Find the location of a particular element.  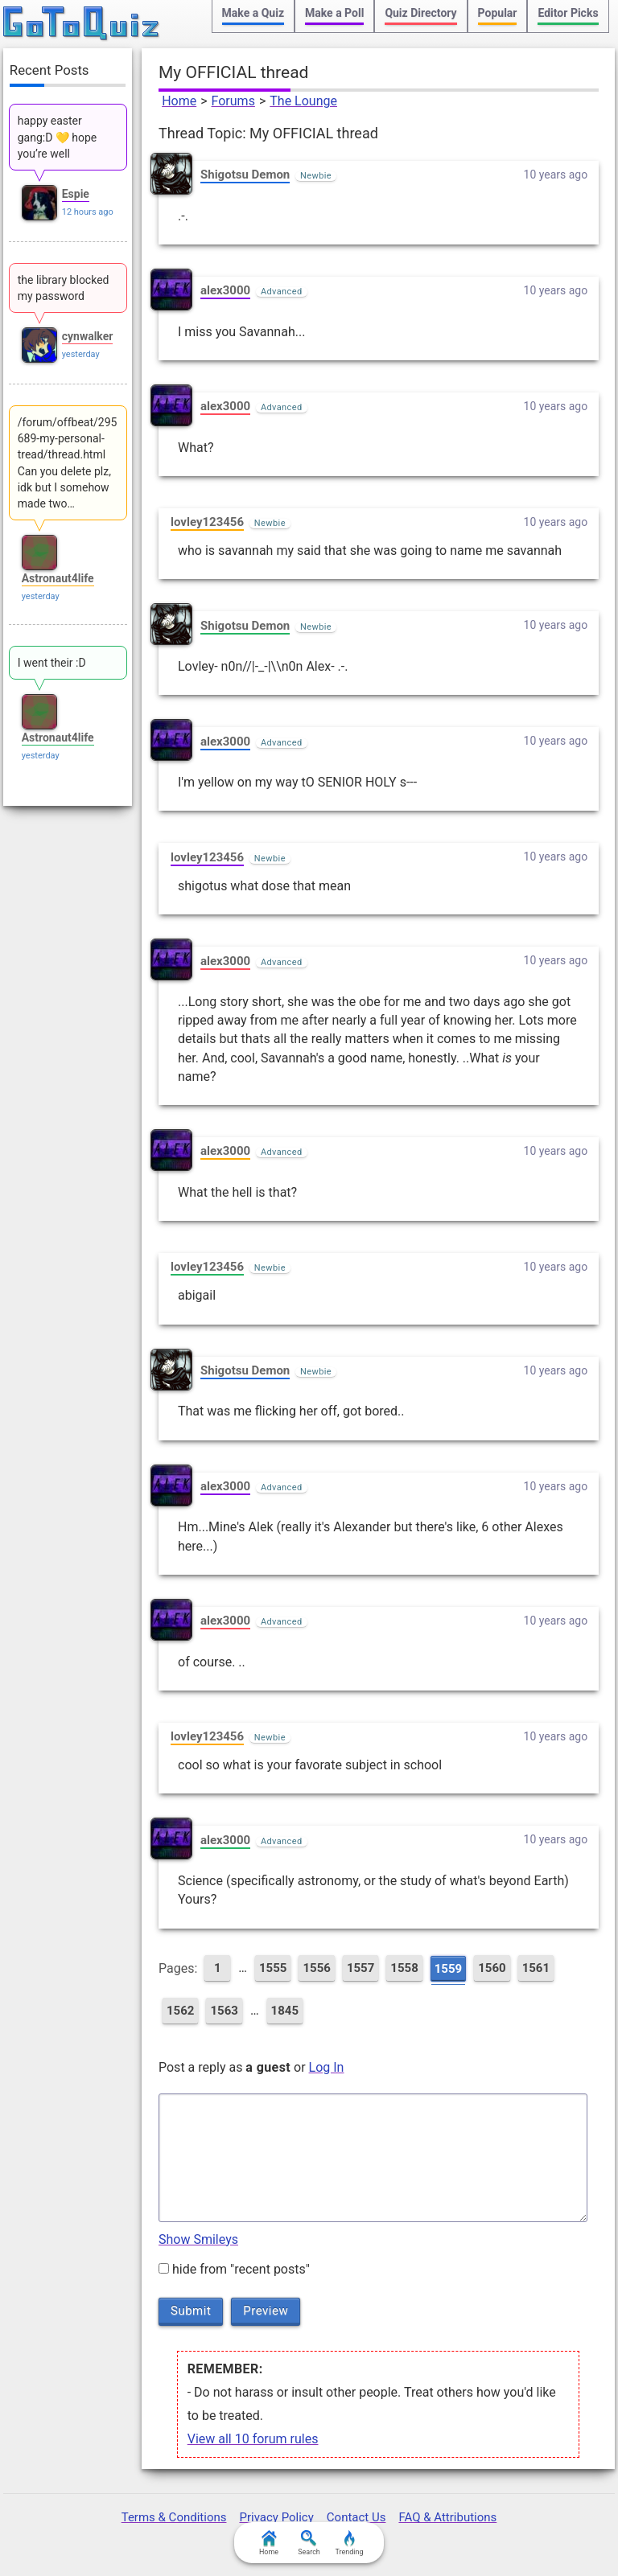

happy easter gang:D 💛 hope you’re well is located at coordinates (57, 137).